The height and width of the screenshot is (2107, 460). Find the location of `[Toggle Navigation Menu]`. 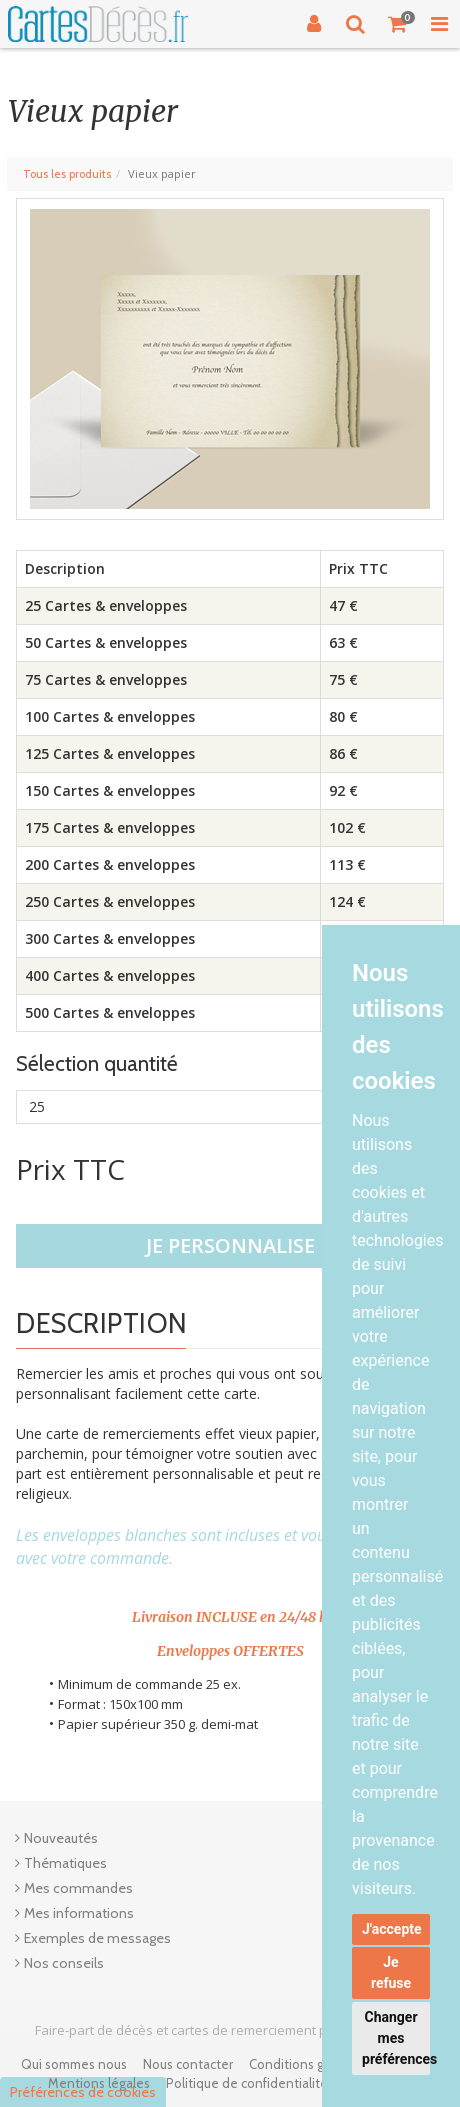

[Toggle Navigation Menu] is located at coordinates (439, 24).